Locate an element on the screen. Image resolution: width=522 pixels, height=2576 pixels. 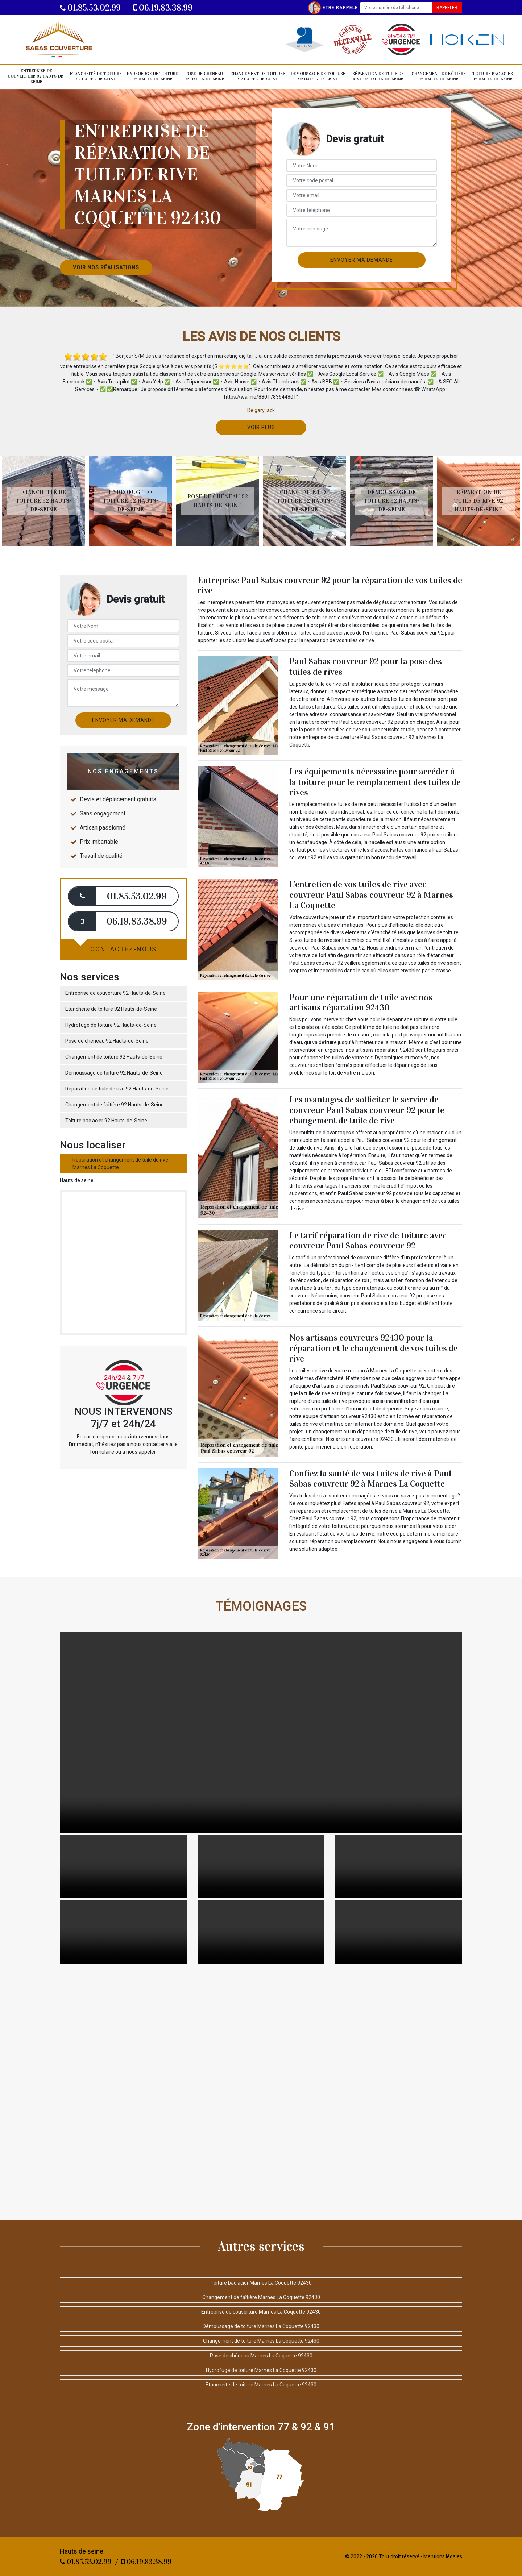
Voir nos réalisations is located at coordinates (106, 267).